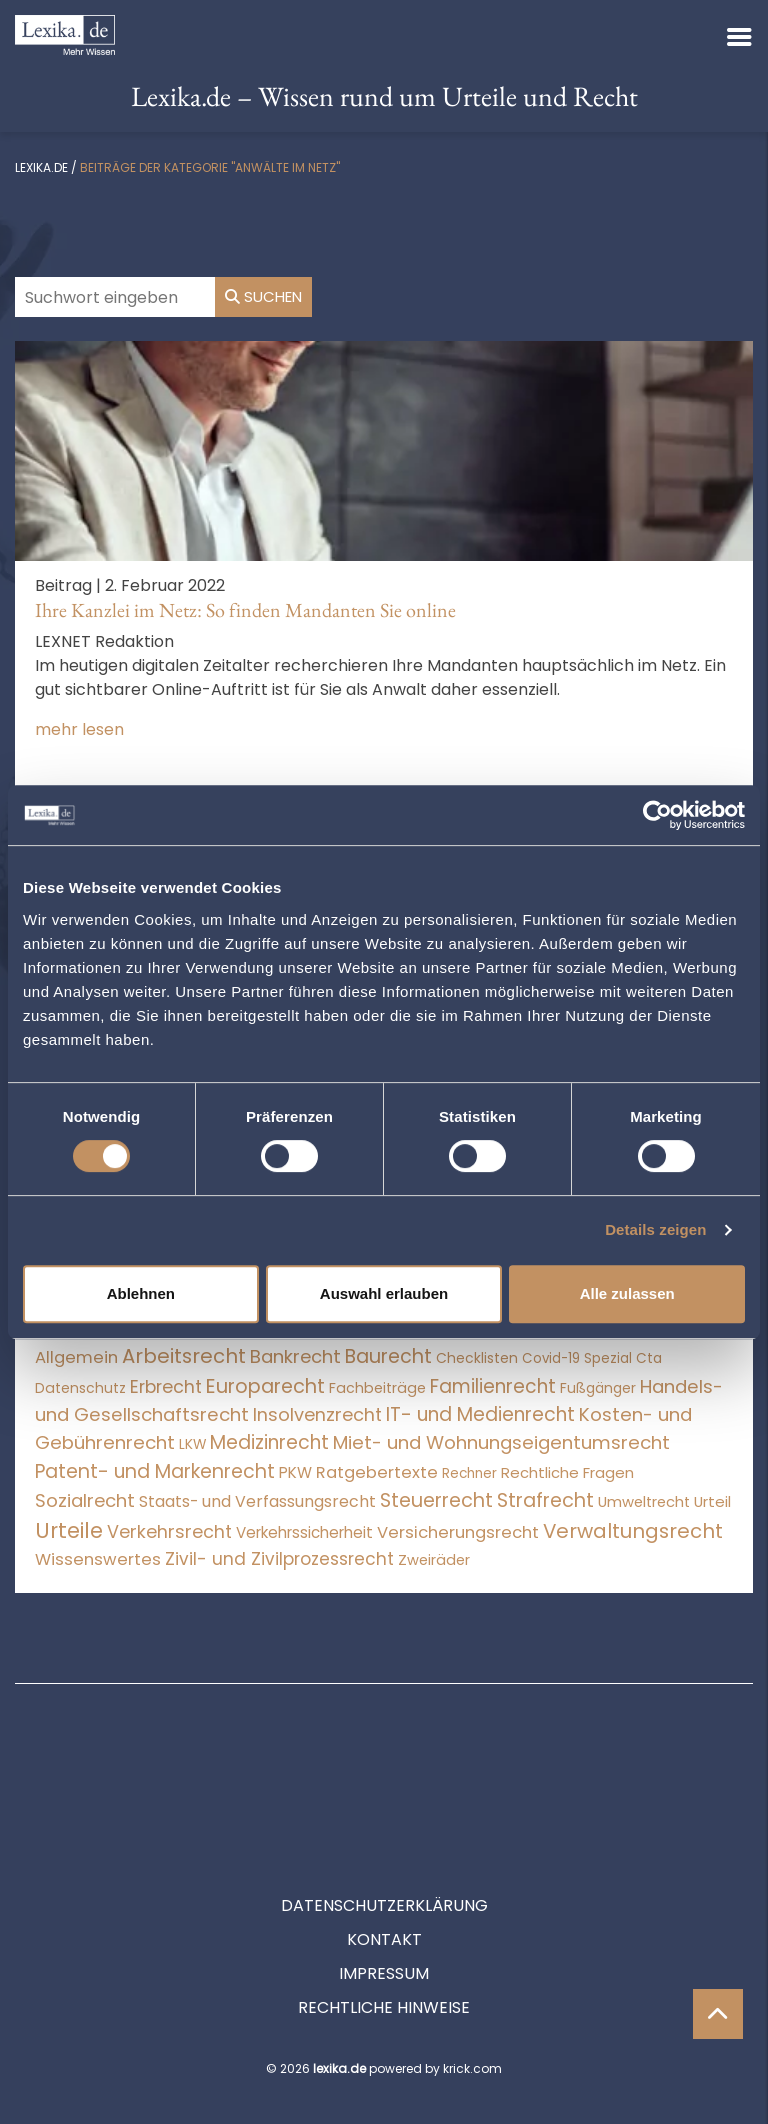 This screenshot has width=768, height=2124. Describe the element at coordinates (501, 1442) in the screenshot. I see `Miet- und Wohnungseigentumsrecht [Miet- und Wohnungseigentumsrecht (3.233 Einträge)]` at that location.